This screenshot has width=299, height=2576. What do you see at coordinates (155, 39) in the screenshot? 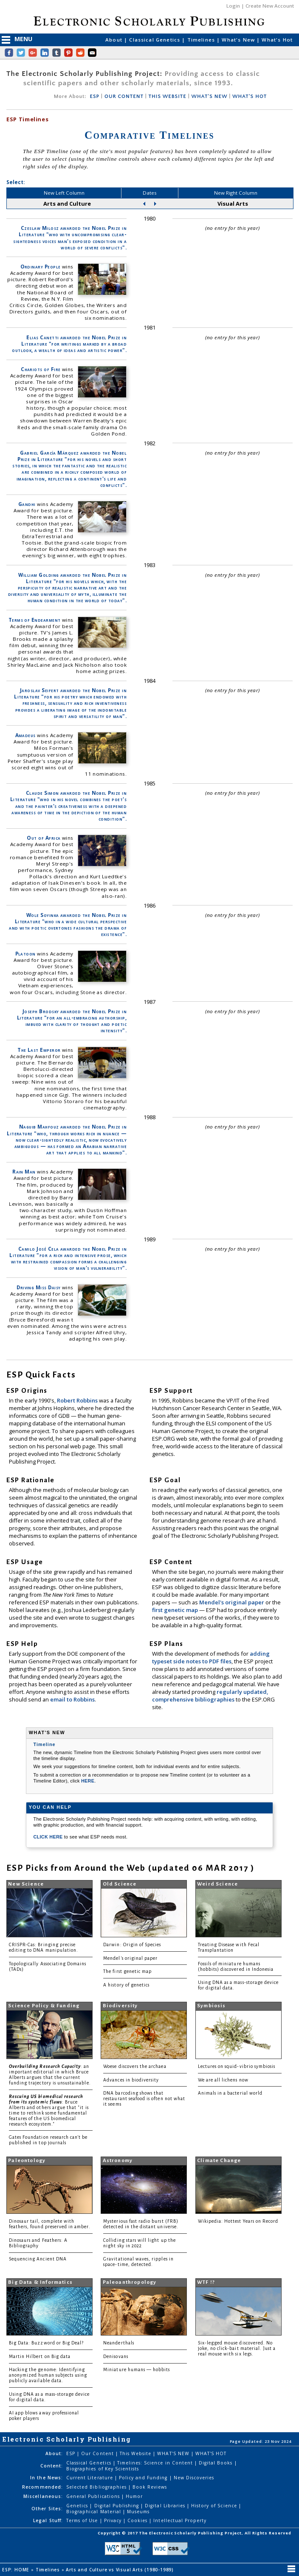
I see `Classical Genetics` at bounding box center [155, 39].